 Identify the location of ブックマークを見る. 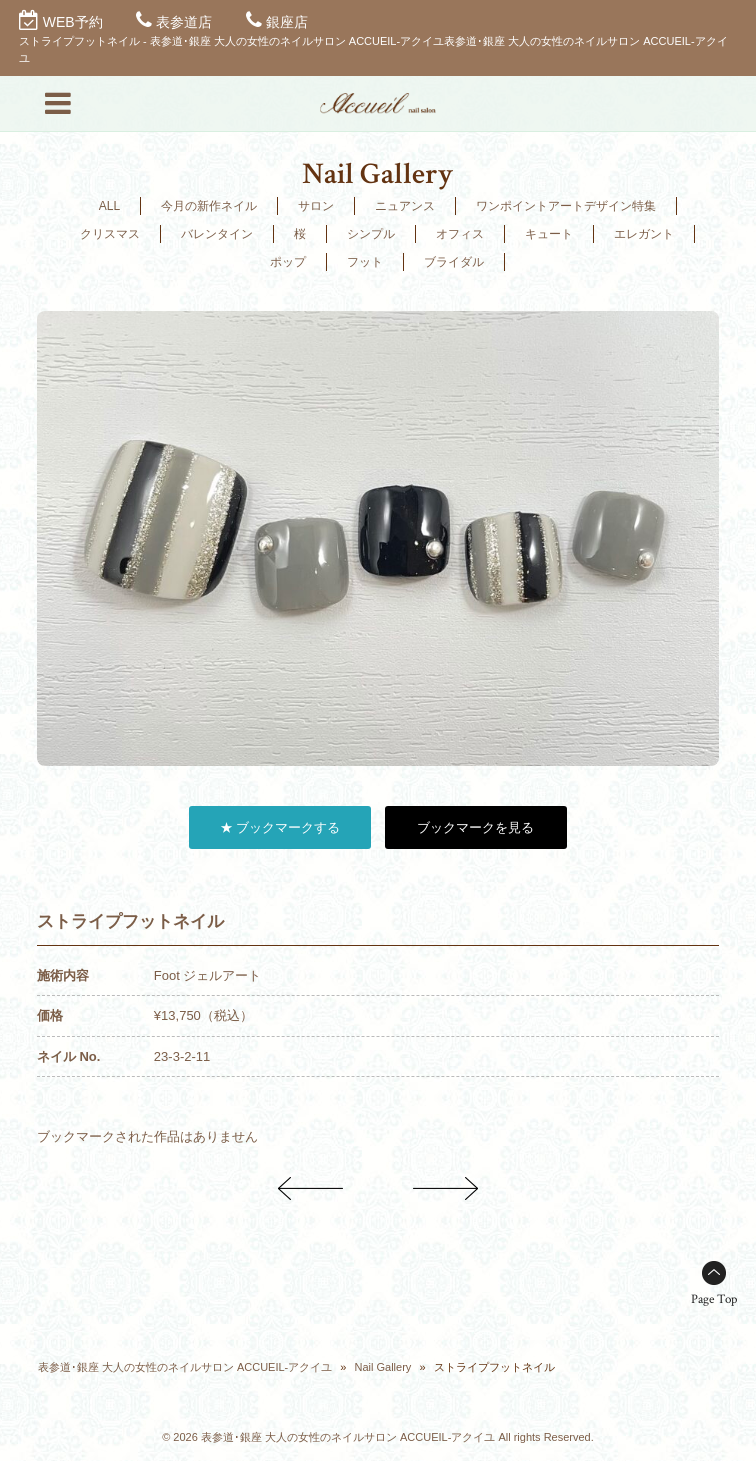
(475, 827).